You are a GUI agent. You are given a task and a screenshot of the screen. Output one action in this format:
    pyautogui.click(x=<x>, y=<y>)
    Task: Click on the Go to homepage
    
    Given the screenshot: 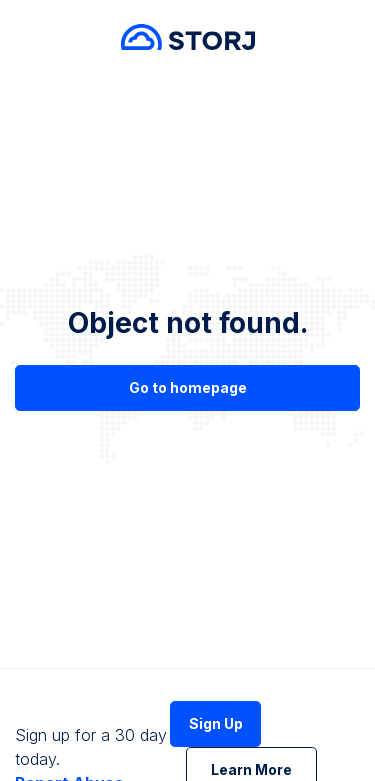 What is the action you would take?
    pyautogui.click(x=188, y=387)
    